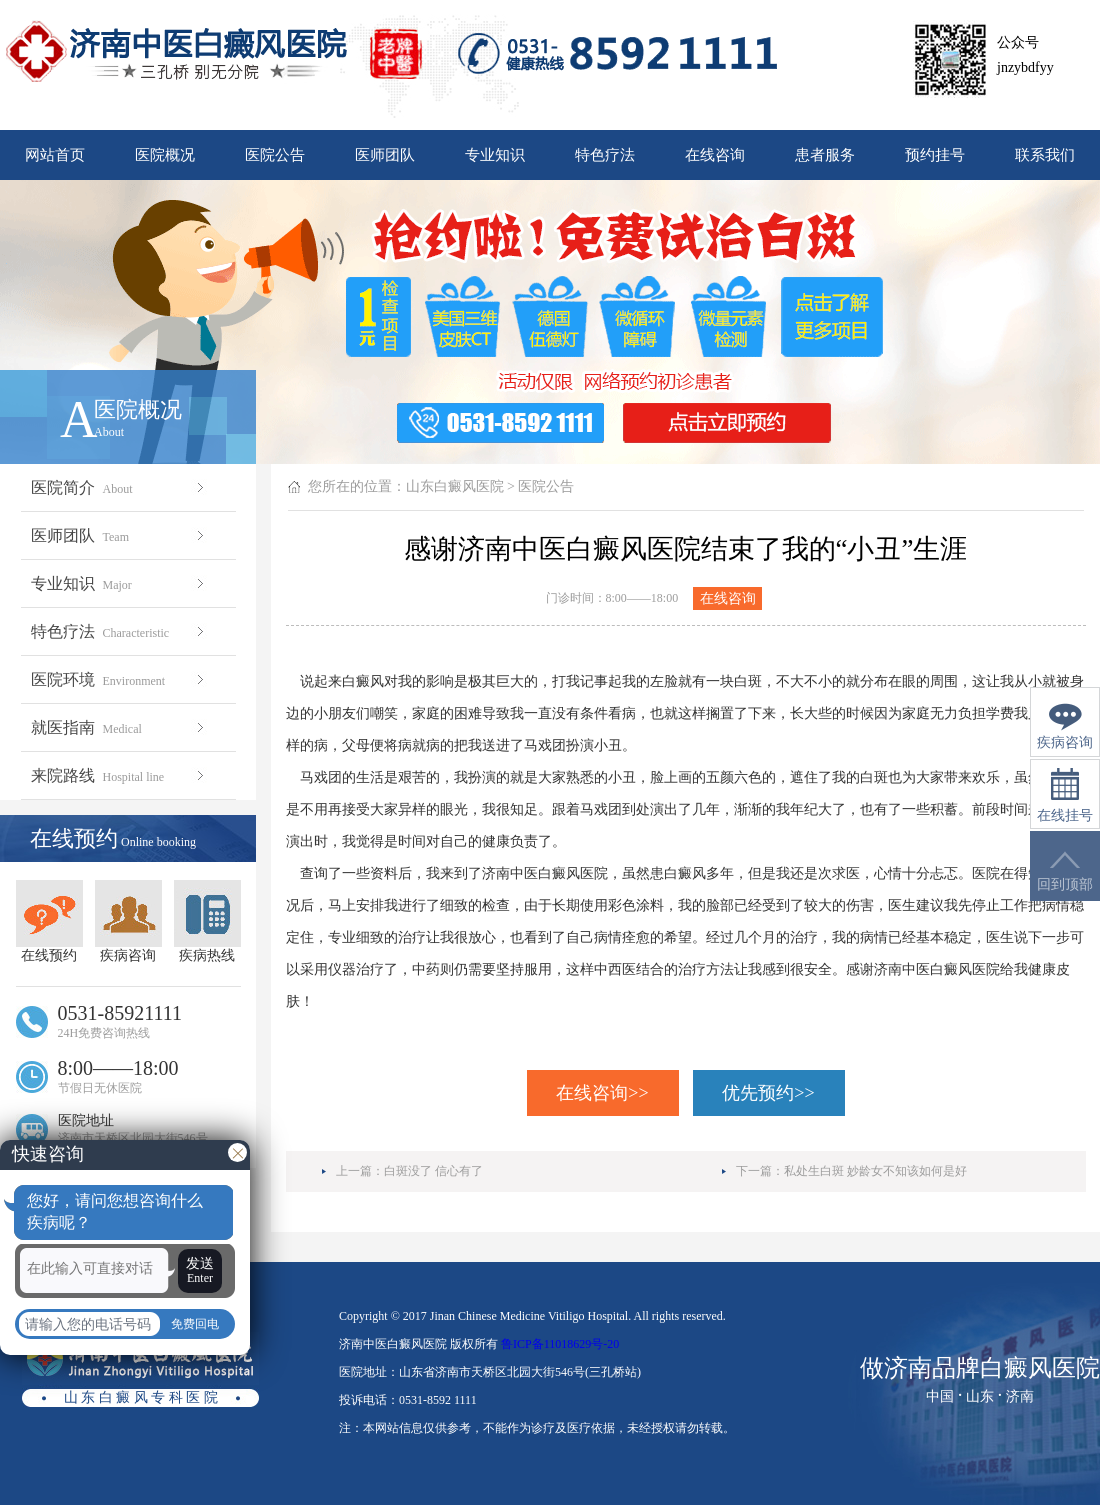 Image resolution: width=1100 pixels, height=1505 pixels. Describe the element at coordinates (165, 155) in the screenshot. I see `医院概况` at that location.